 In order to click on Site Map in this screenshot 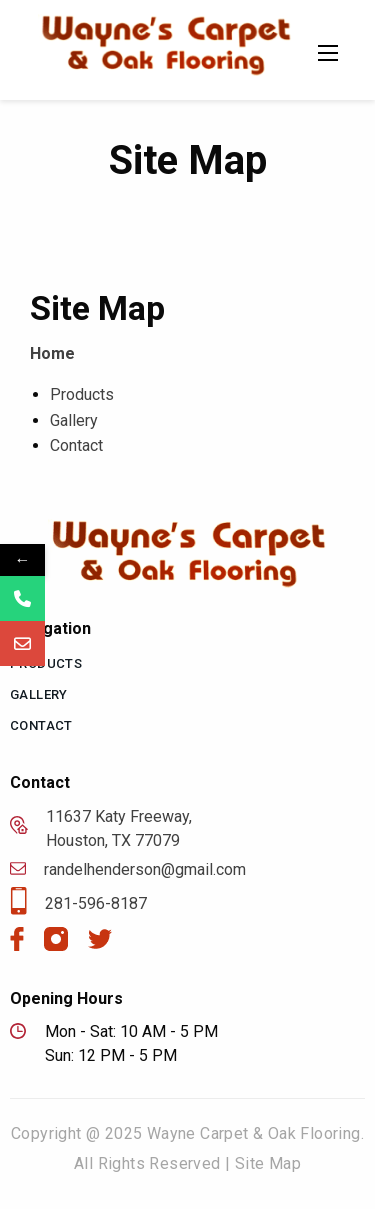, I will do `click(268, 1163)`.